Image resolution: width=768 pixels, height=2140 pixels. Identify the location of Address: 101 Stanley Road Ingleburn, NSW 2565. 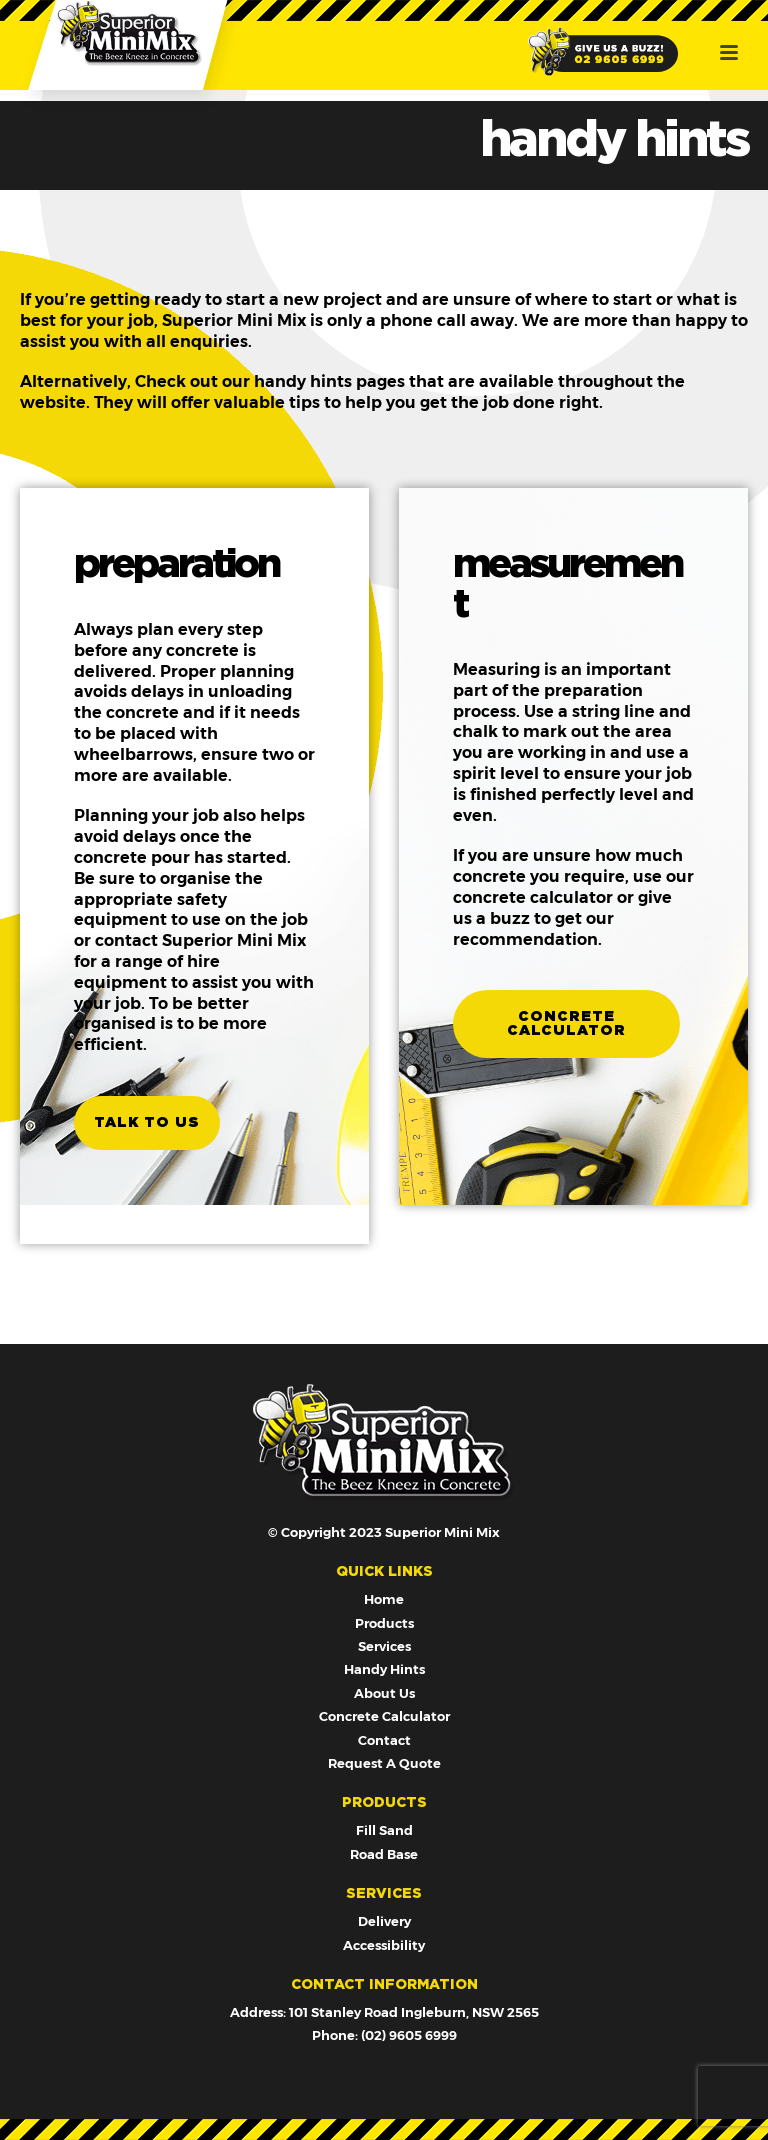
(384, 2012).